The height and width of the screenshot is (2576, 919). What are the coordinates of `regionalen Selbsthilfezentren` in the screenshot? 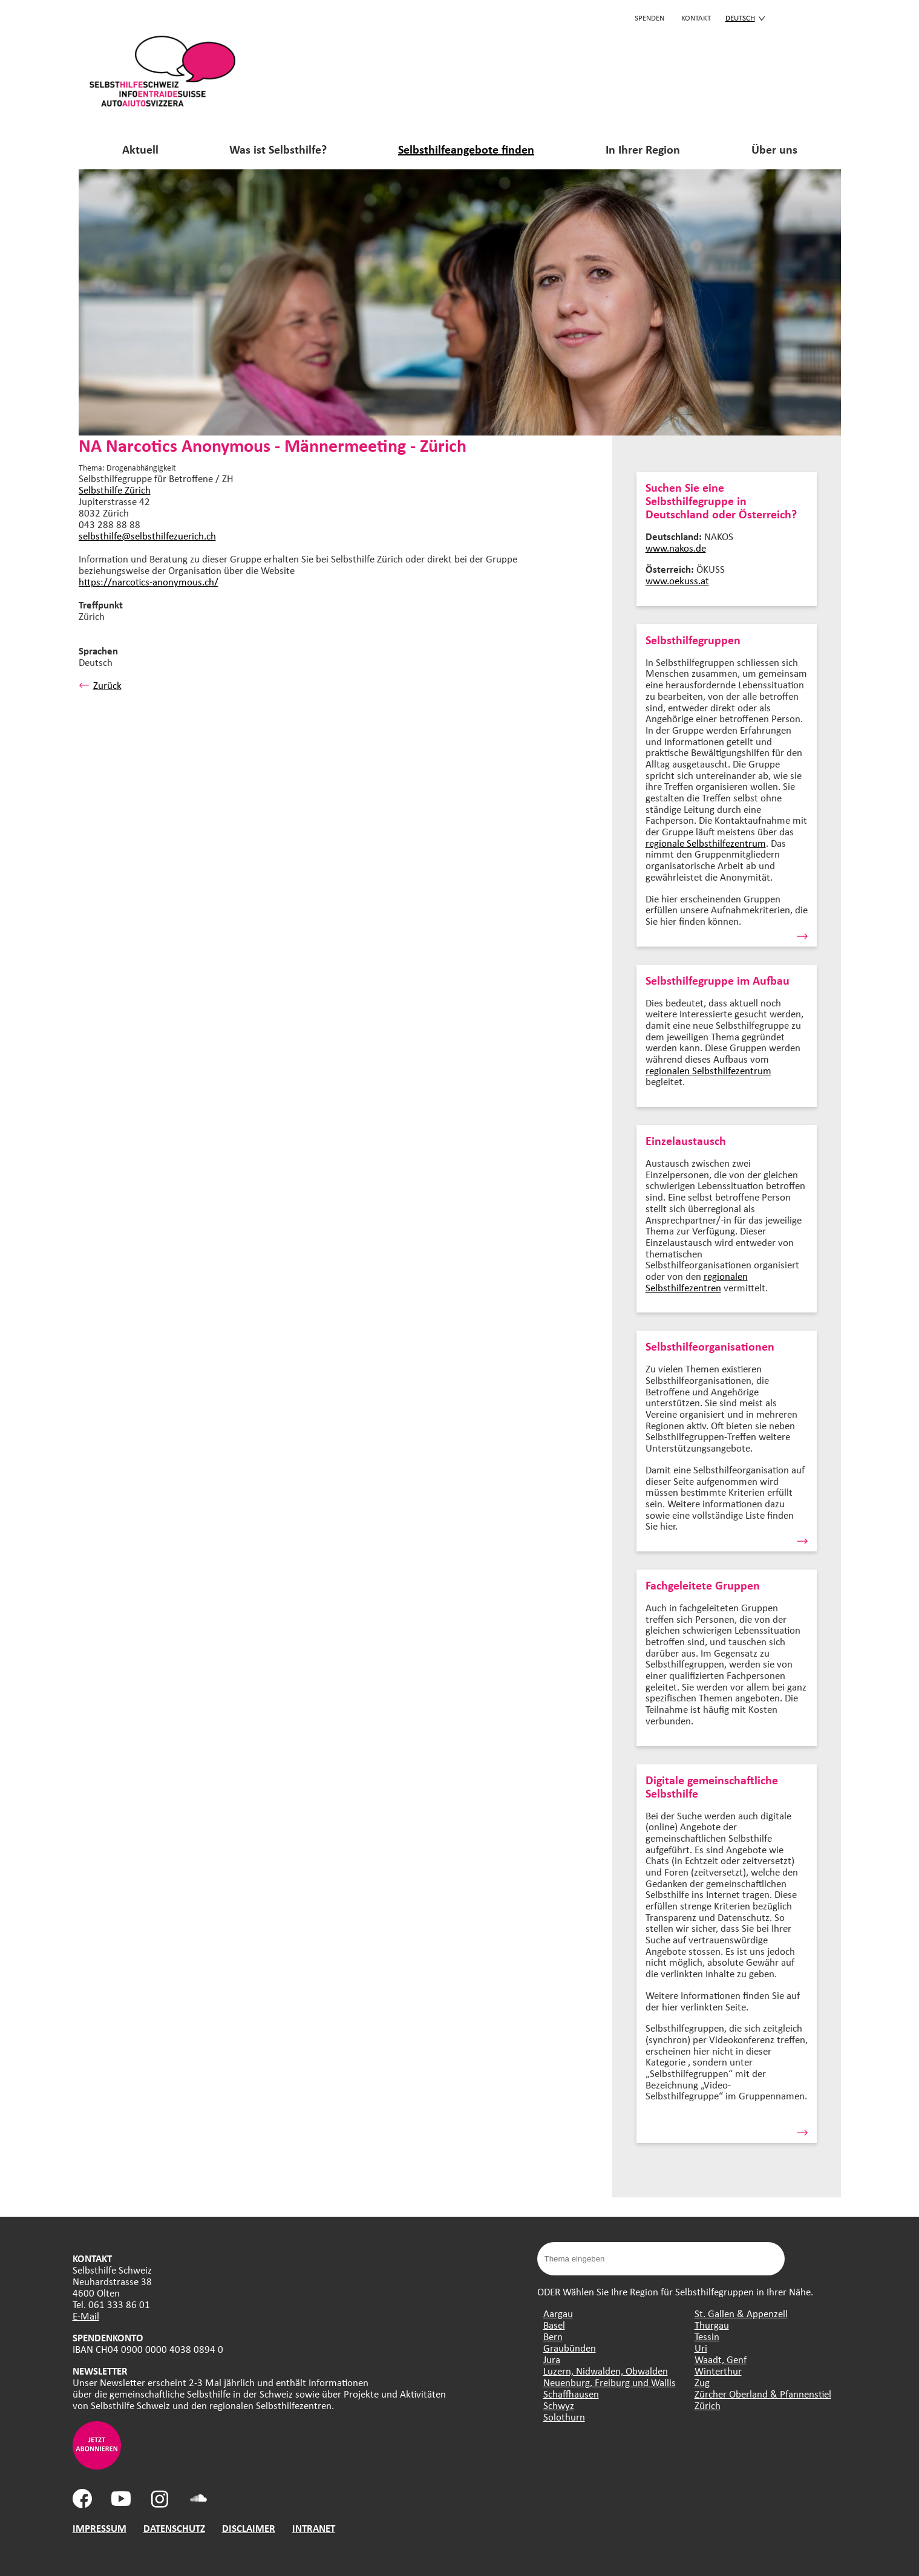 It's located at (697, 1281).